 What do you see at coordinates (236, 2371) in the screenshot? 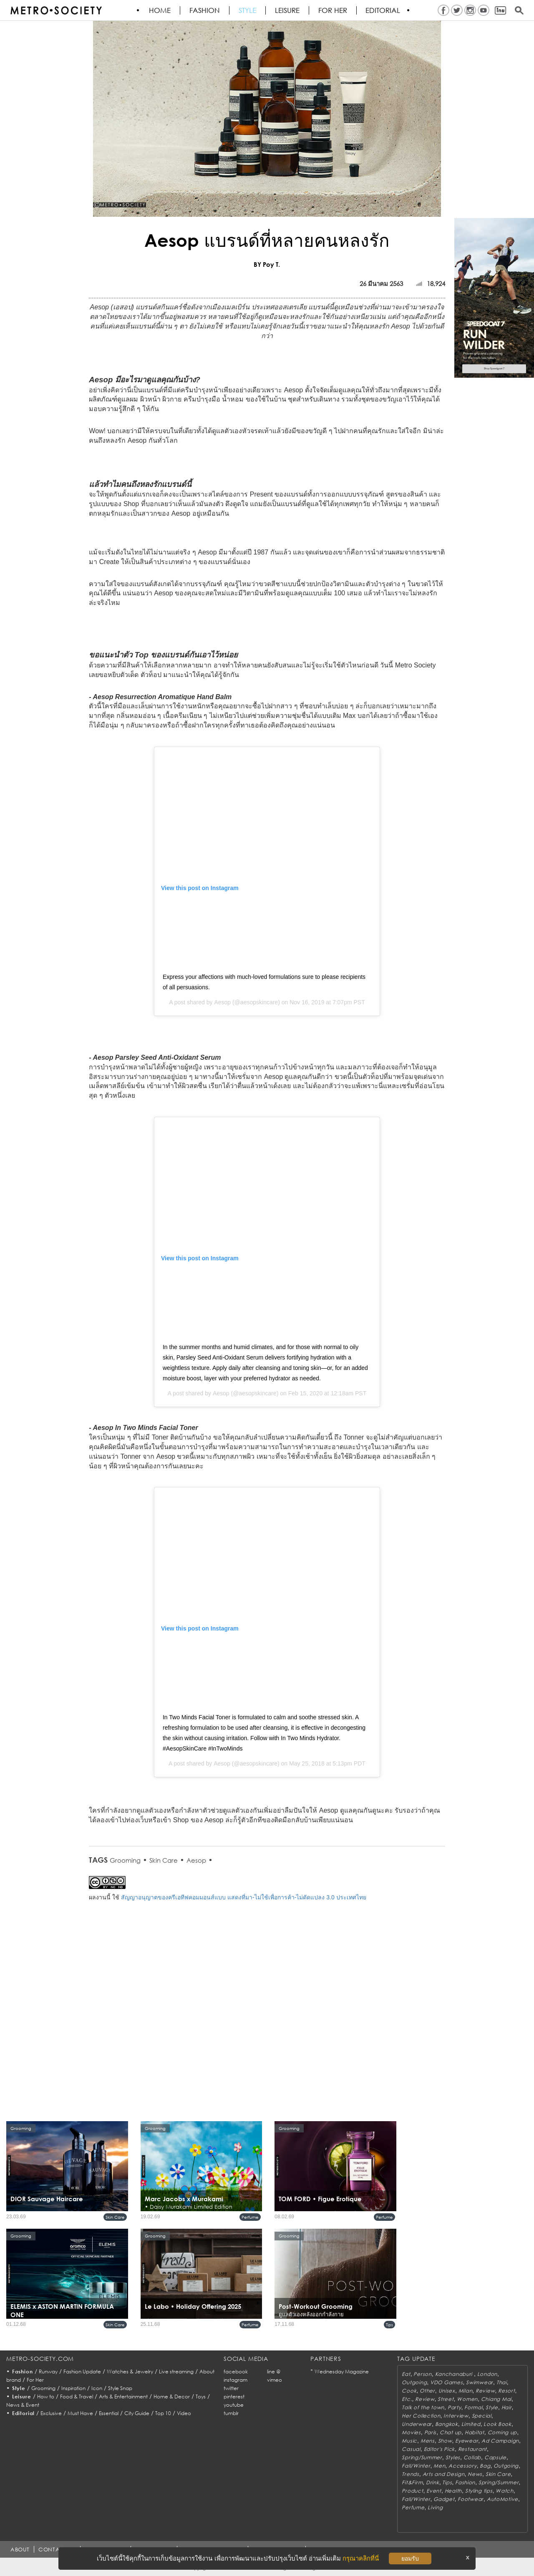
I see `facebook` at bounding box center [236, 2371].